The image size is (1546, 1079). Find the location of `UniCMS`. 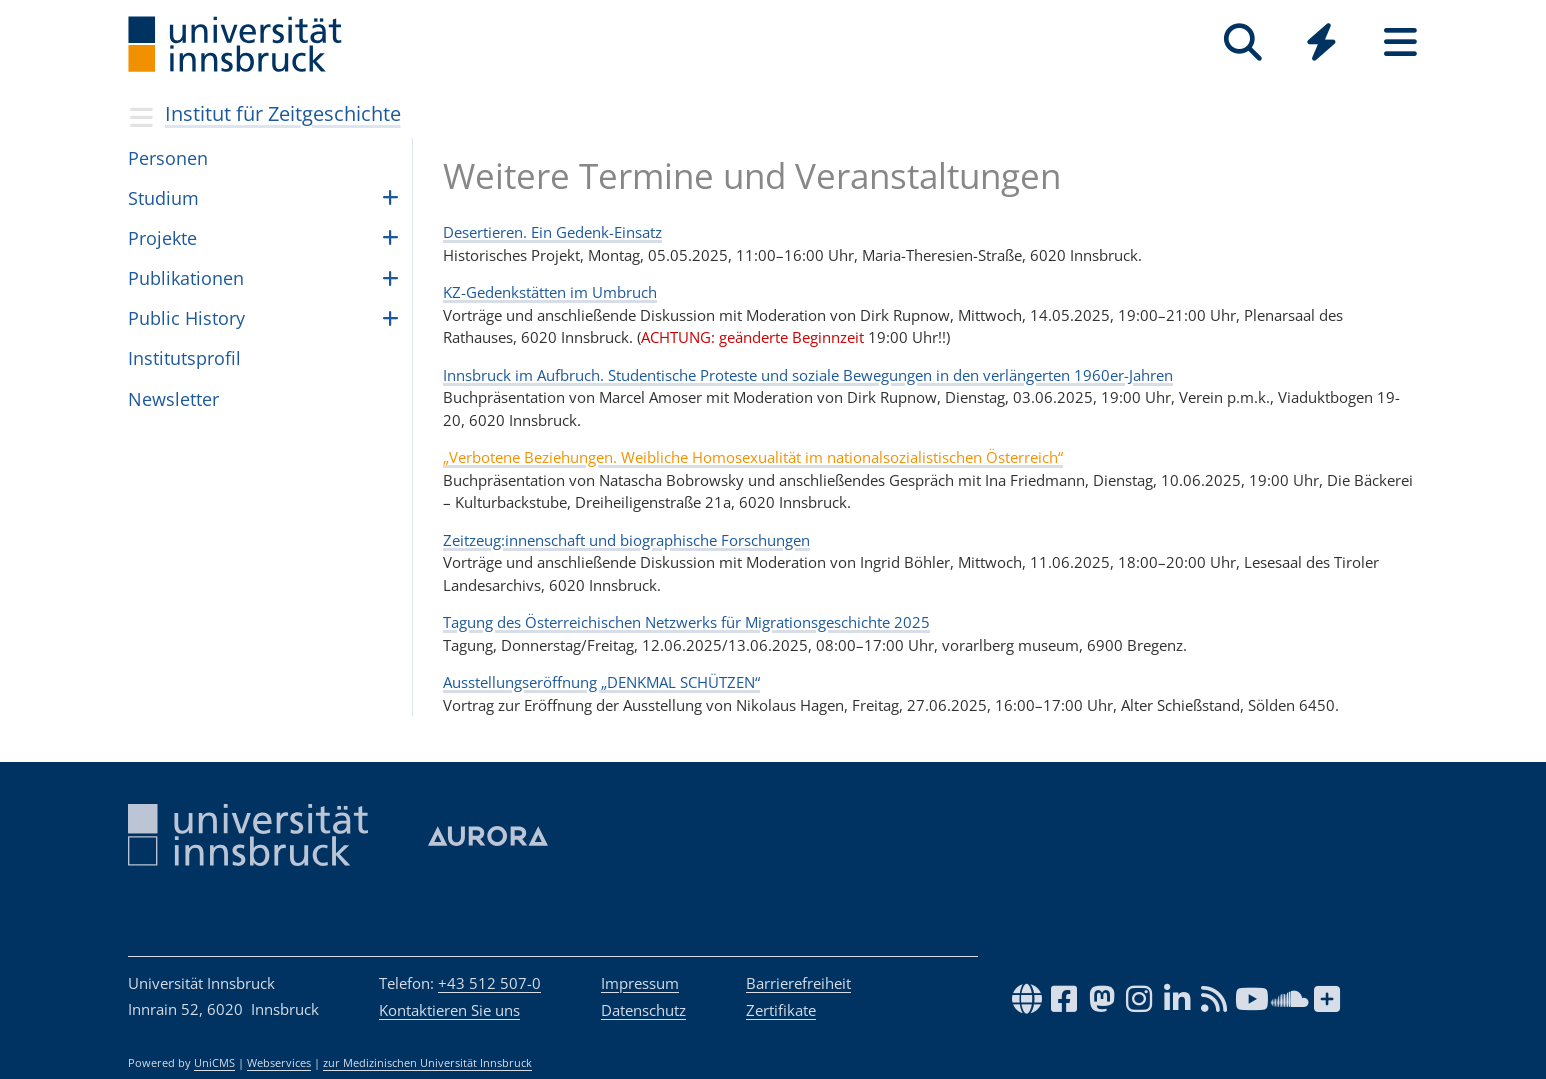

UniCMS is located at coordinates (214, 1063).